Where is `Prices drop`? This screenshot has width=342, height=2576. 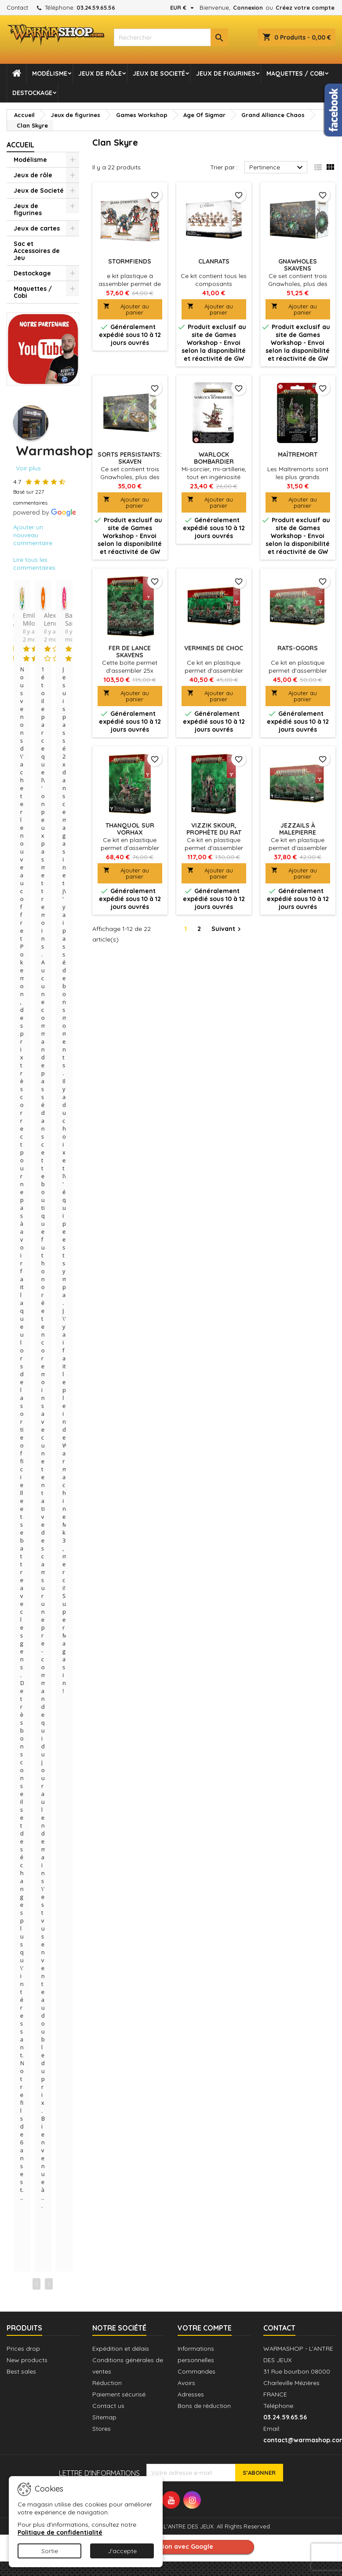 Prices drop is located at coordinates (23, 2348).